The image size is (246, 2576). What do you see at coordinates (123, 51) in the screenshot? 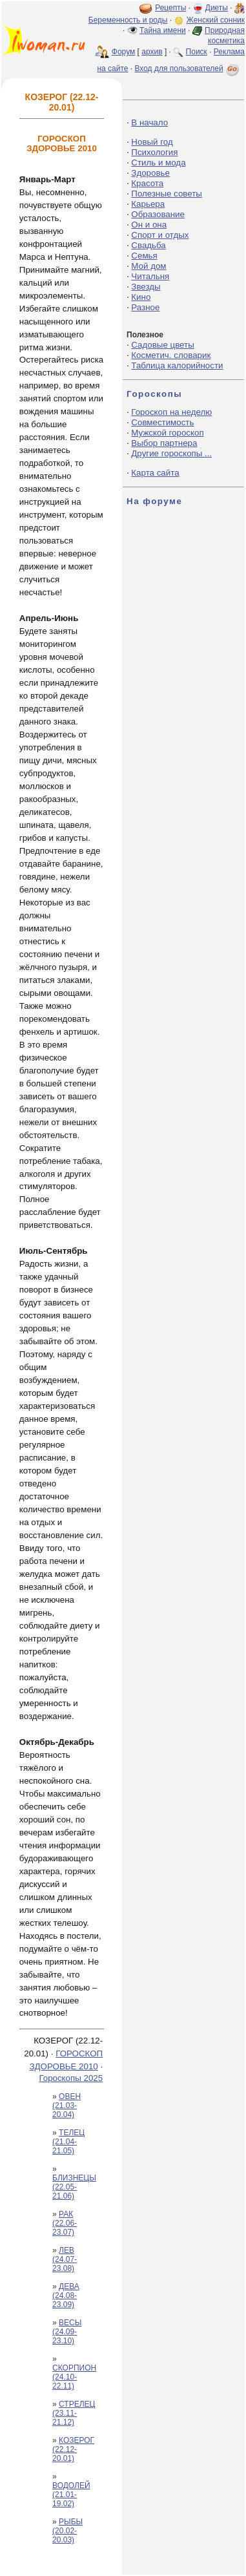
I see `Форум` at bounding box center [123, 51].